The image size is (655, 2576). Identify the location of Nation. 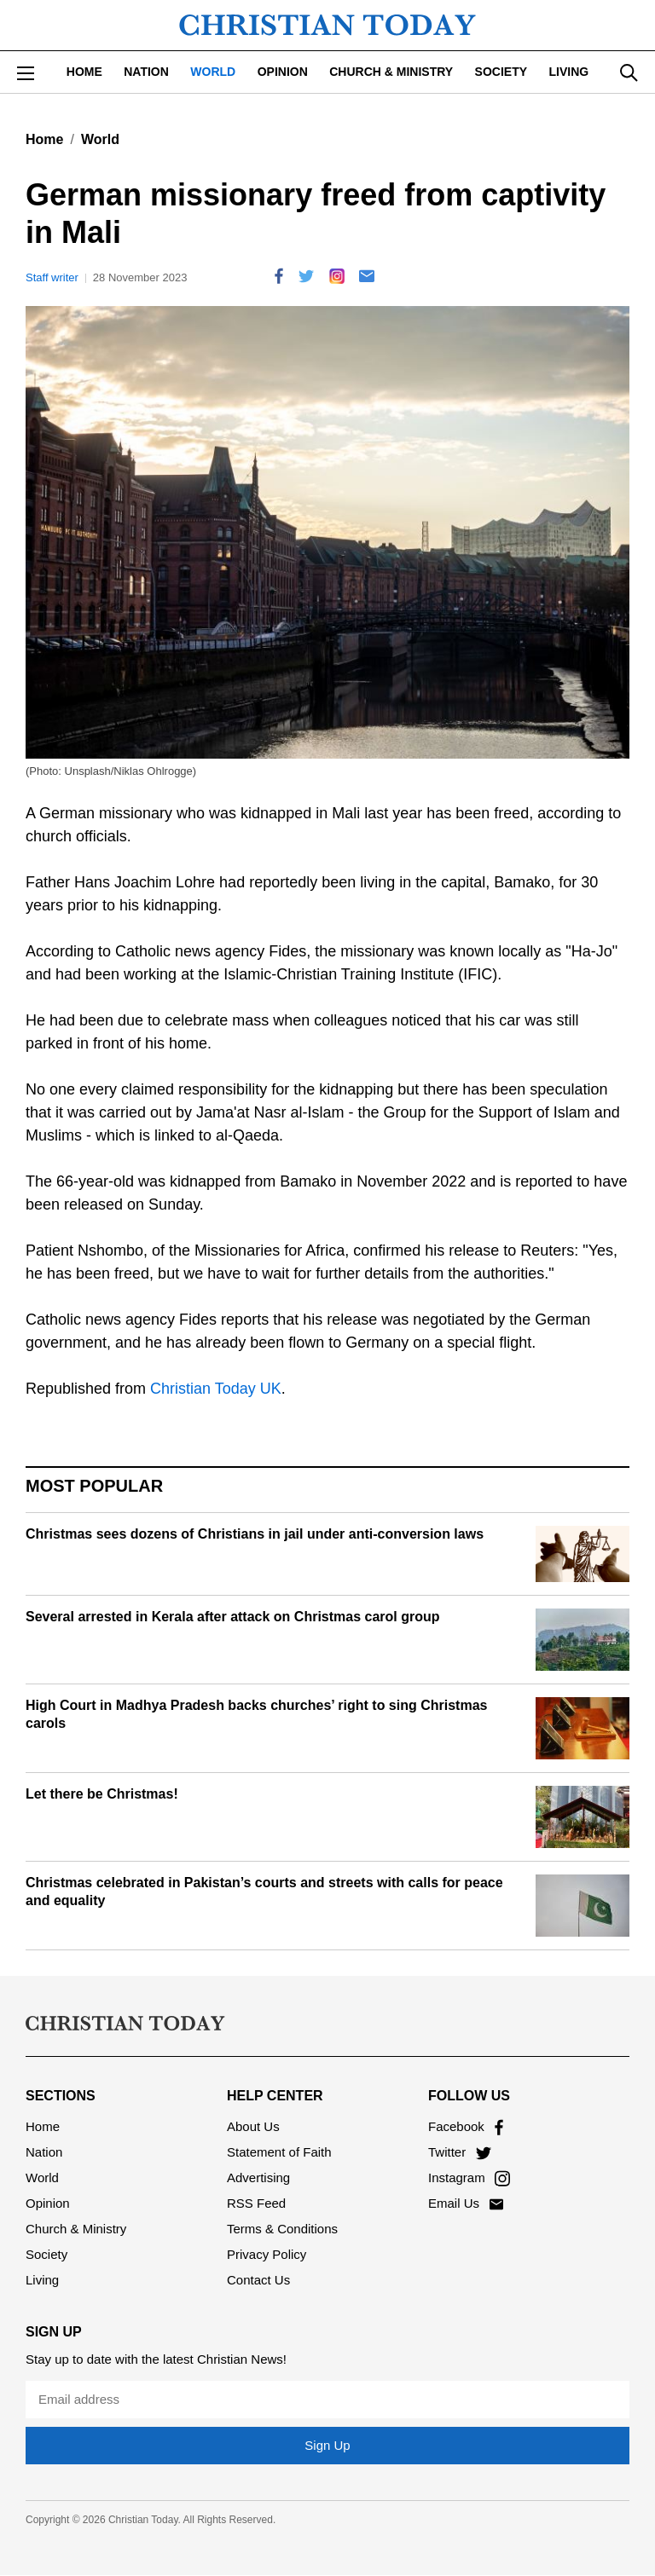
(146, 71).